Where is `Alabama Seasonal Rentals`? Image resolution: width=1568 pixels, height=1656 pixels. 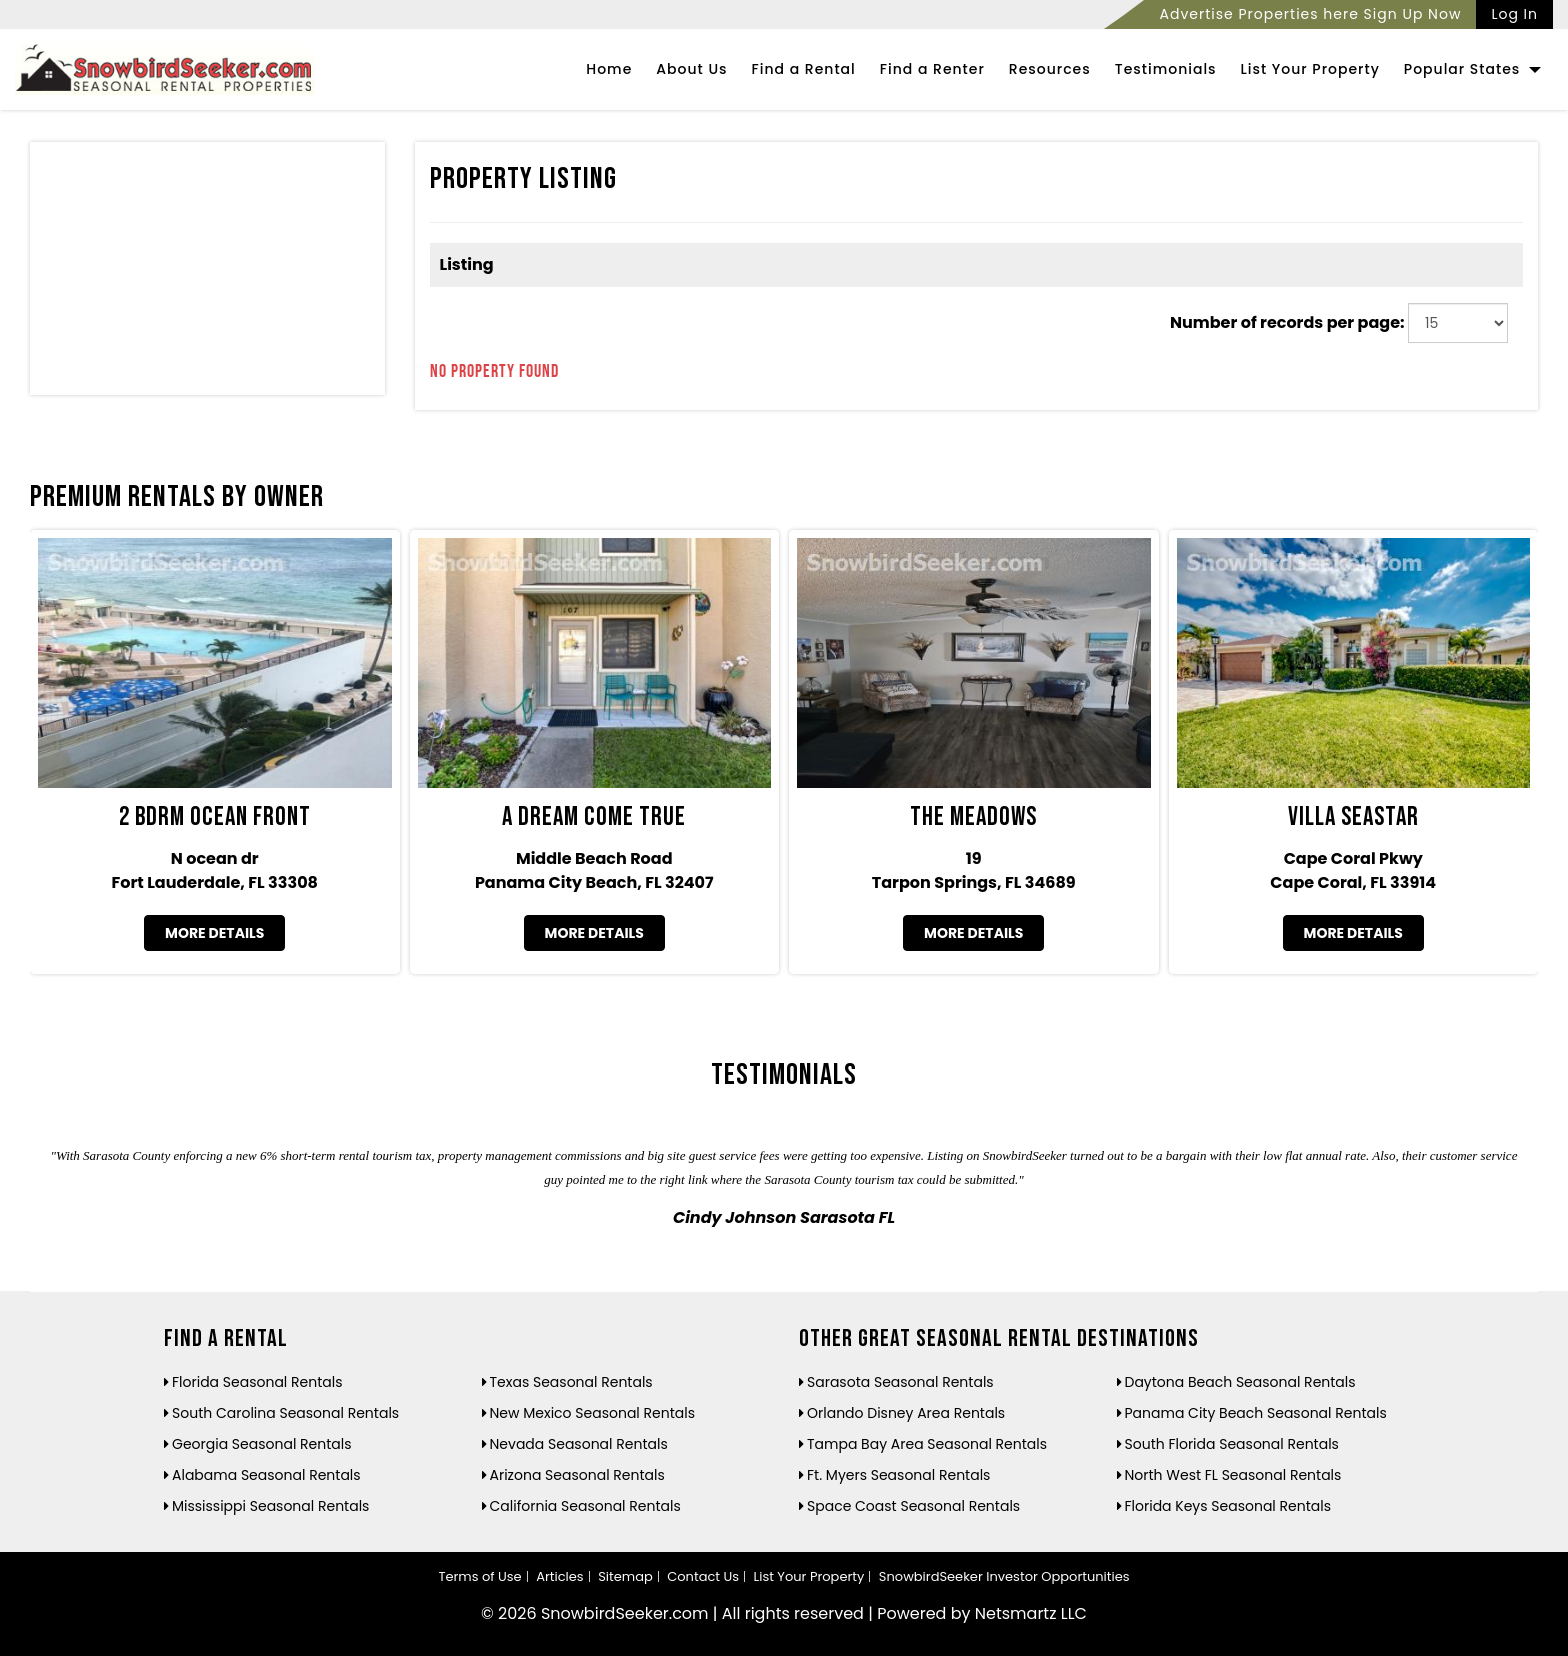
Alabama Seasonal Rentals is located at coordinates (266, 1475).